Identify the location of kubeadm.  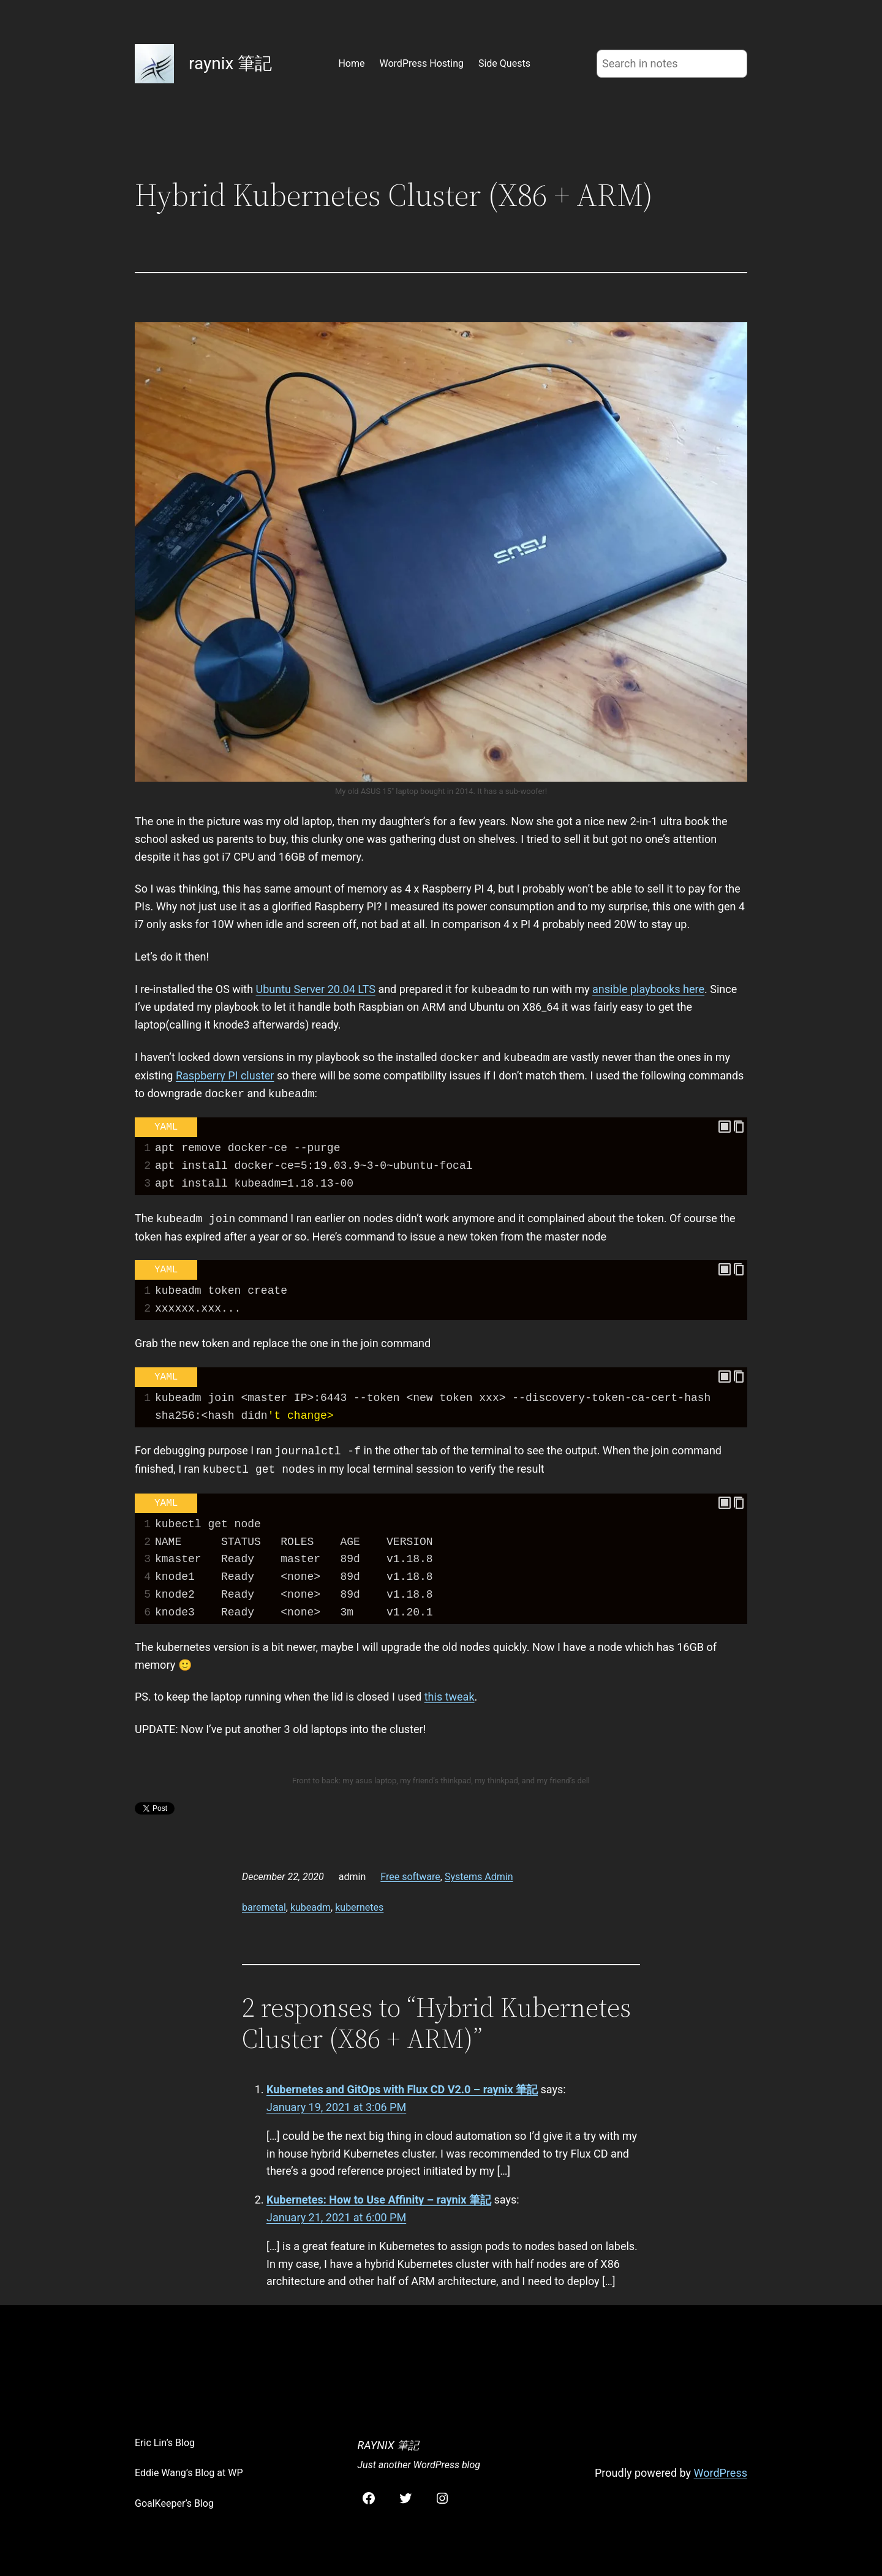
(310, 1907).